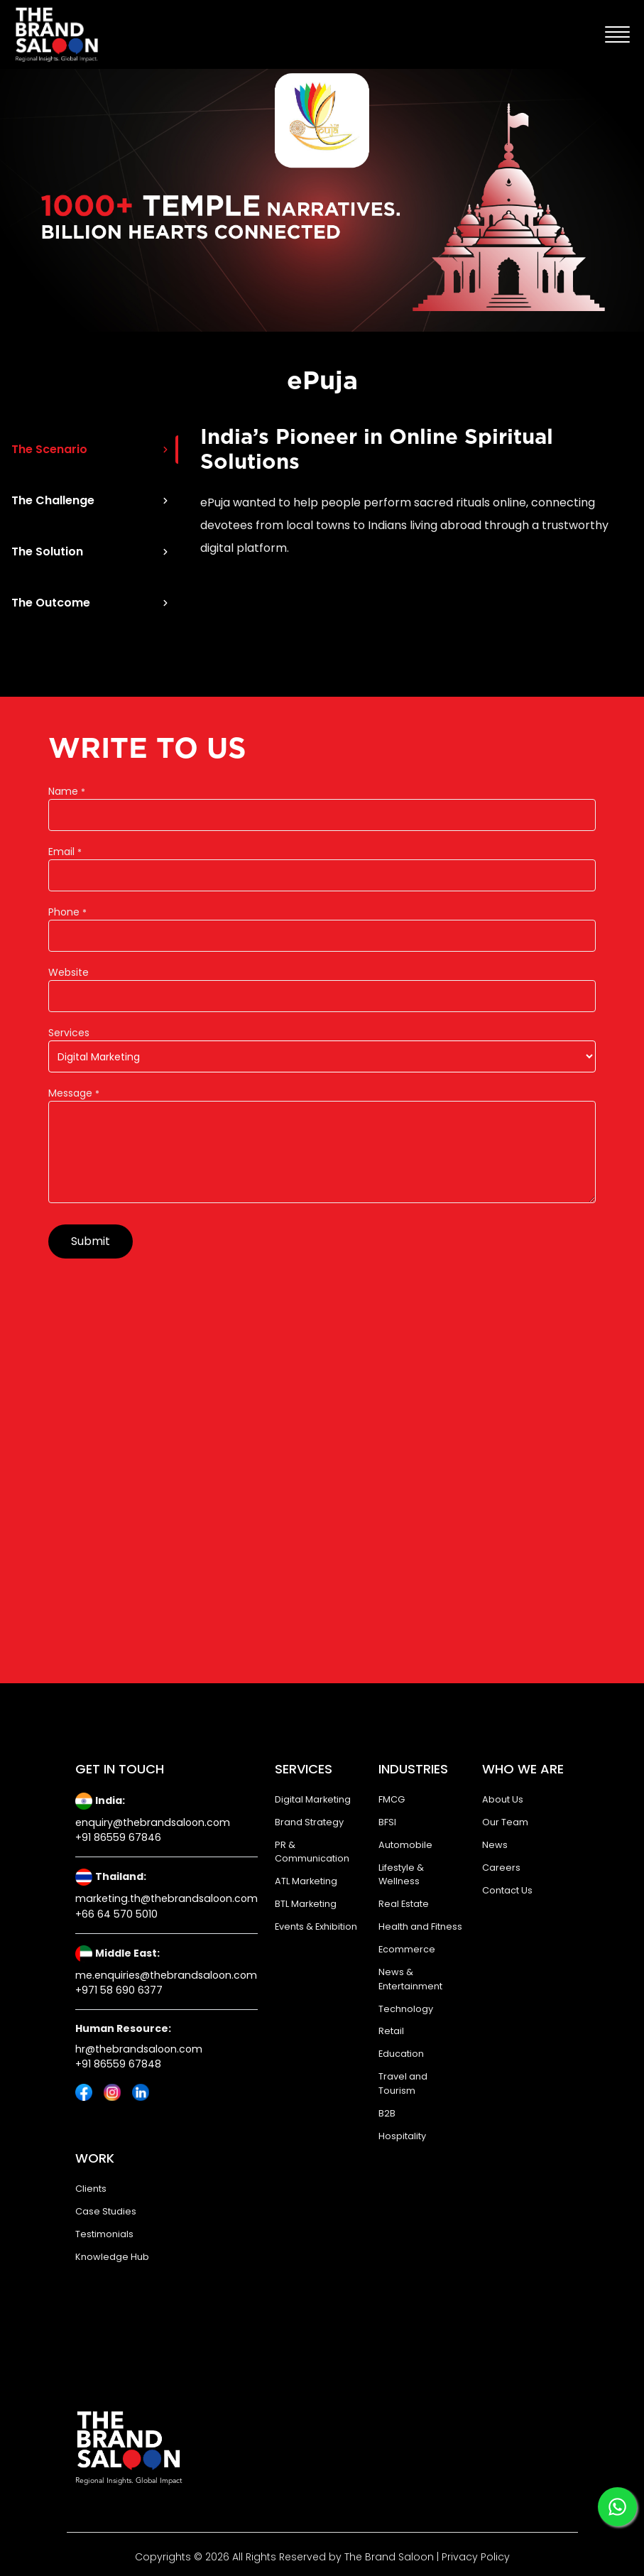  Describe the element at coordinates (68, 1033) in the screenshot. I see `Services` at that location.